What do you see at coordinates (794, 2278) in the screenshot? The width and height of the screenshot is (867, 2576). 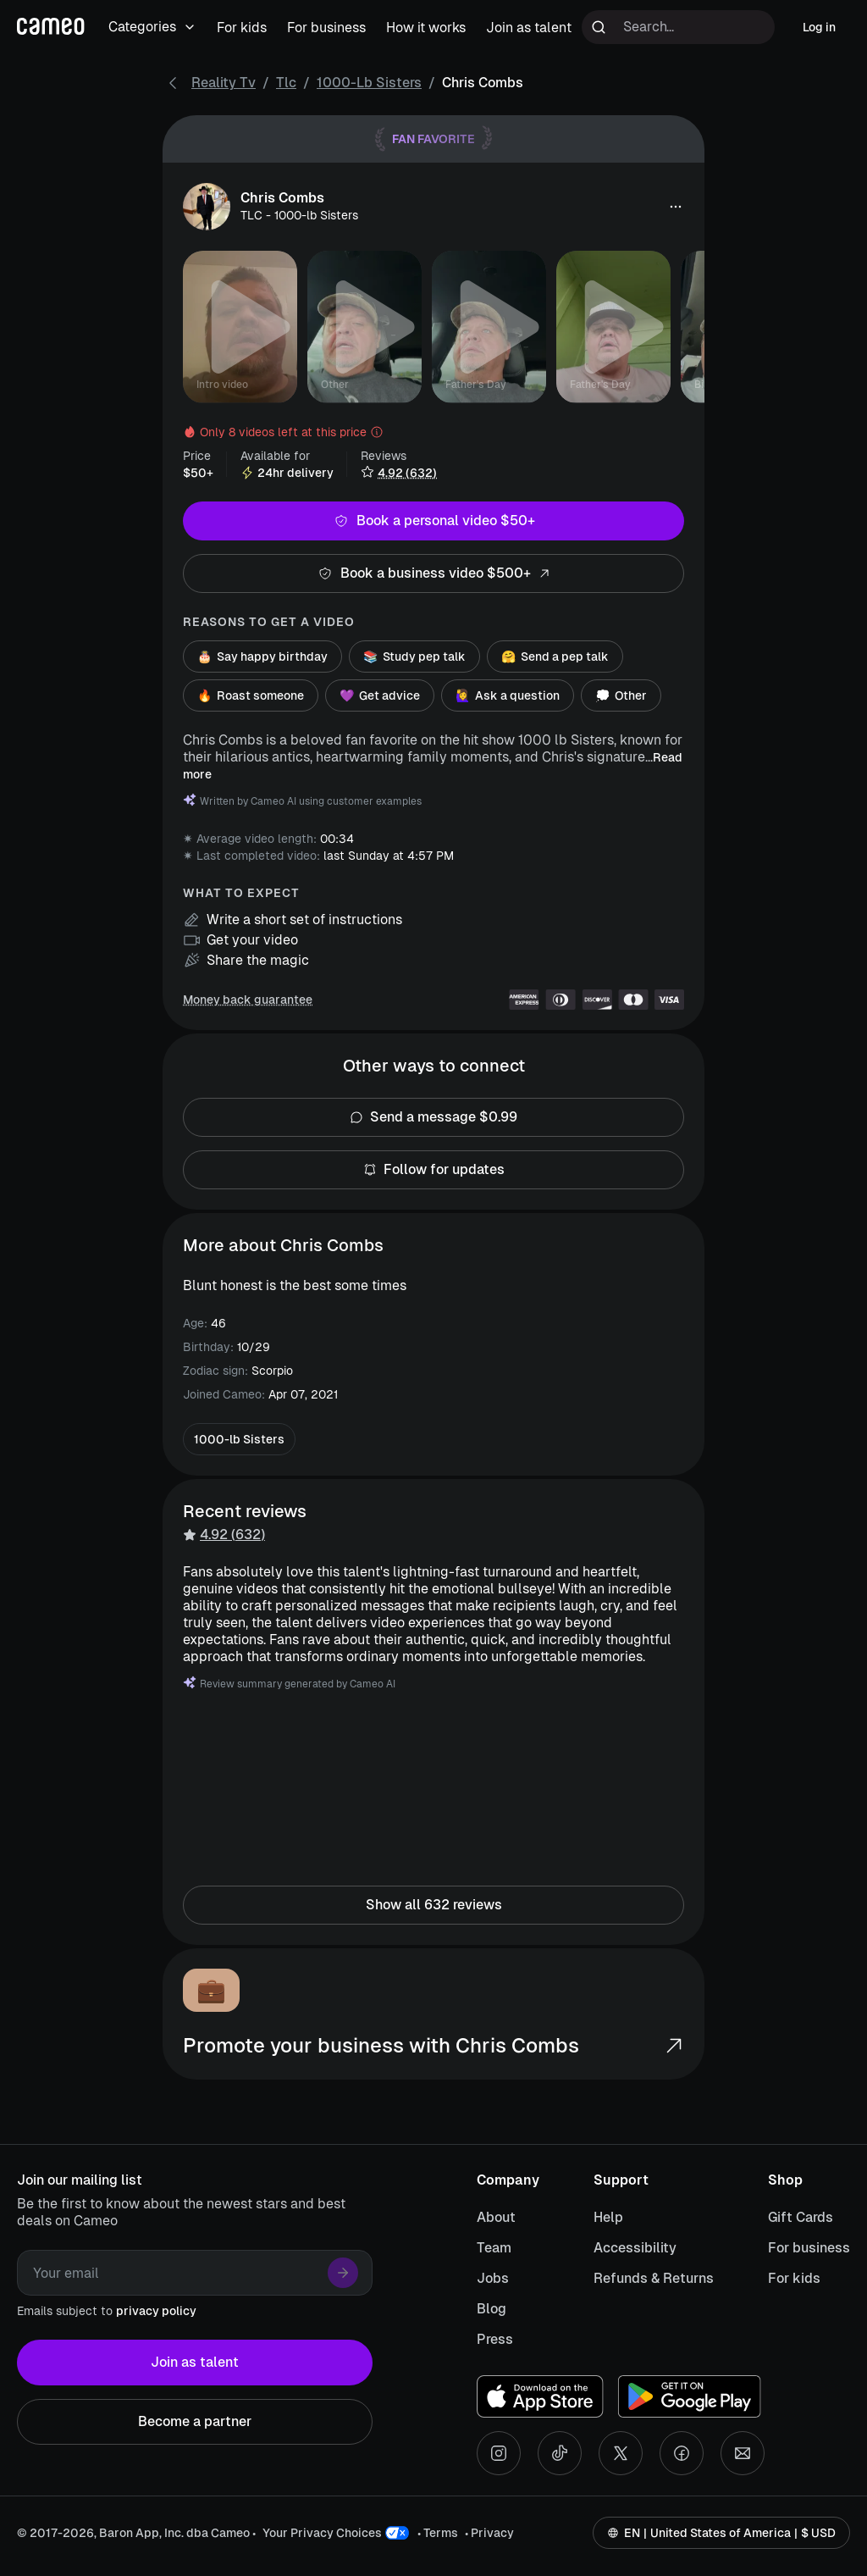 I see `For kids` at bounding box center [794, 2278].